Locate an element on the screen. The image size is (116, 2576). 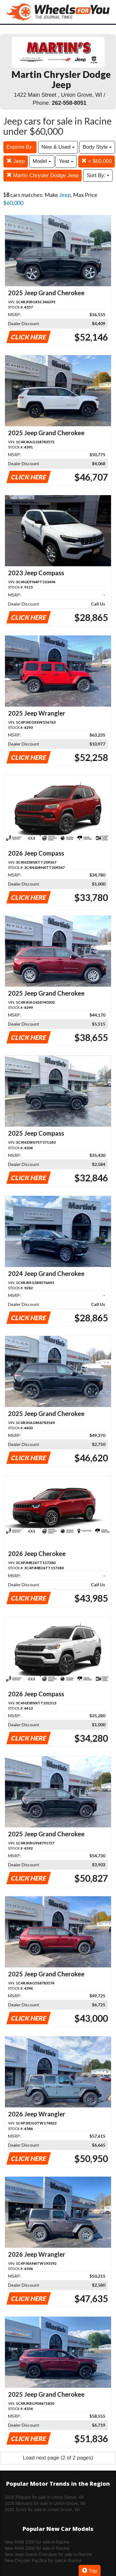
New & Used is located at coordinates (58, 147).